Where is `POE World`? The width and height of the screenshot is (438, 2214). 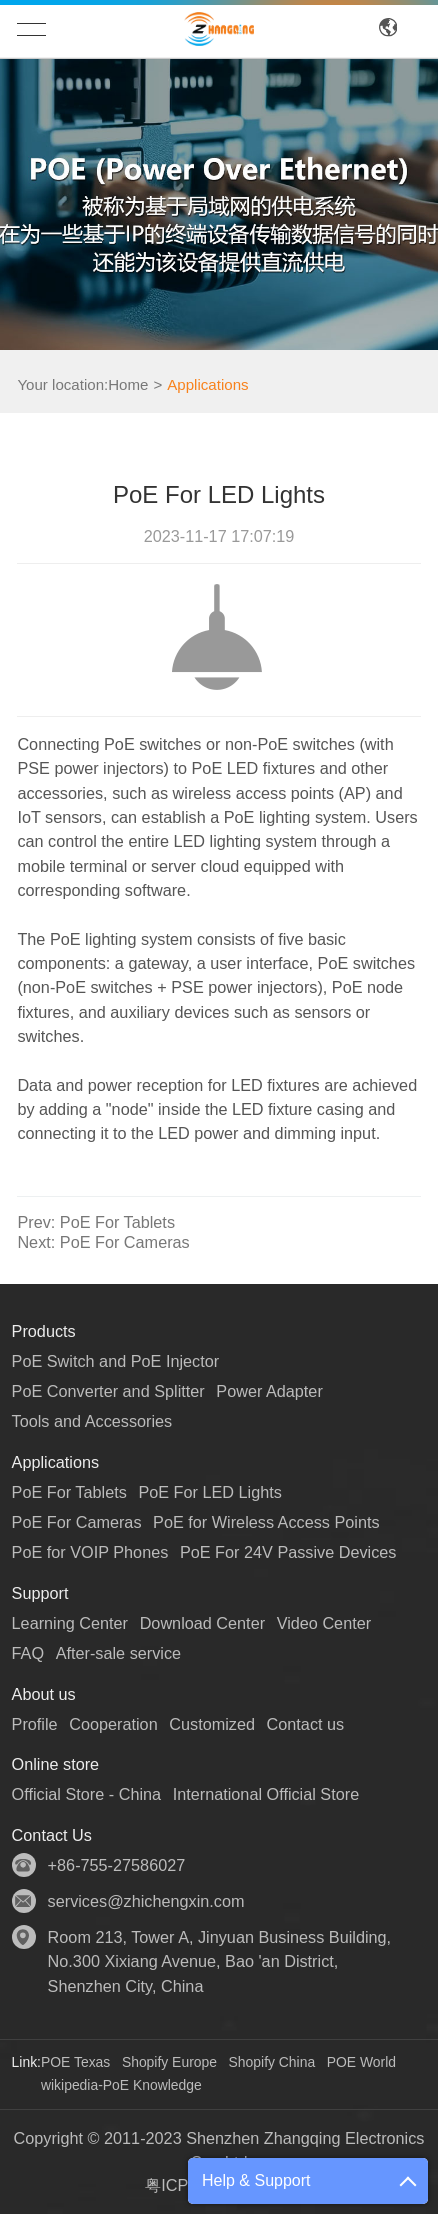 POE World is located at coordinates (361, 2062).